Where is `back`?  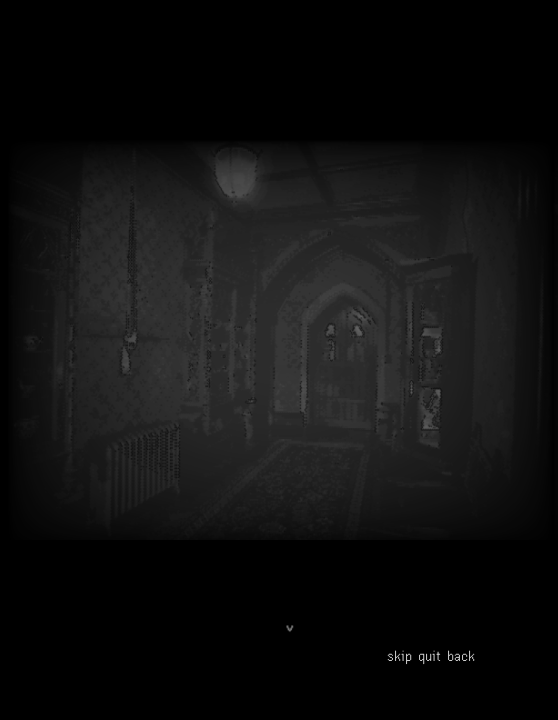 back is located at coordinates (461, 655).